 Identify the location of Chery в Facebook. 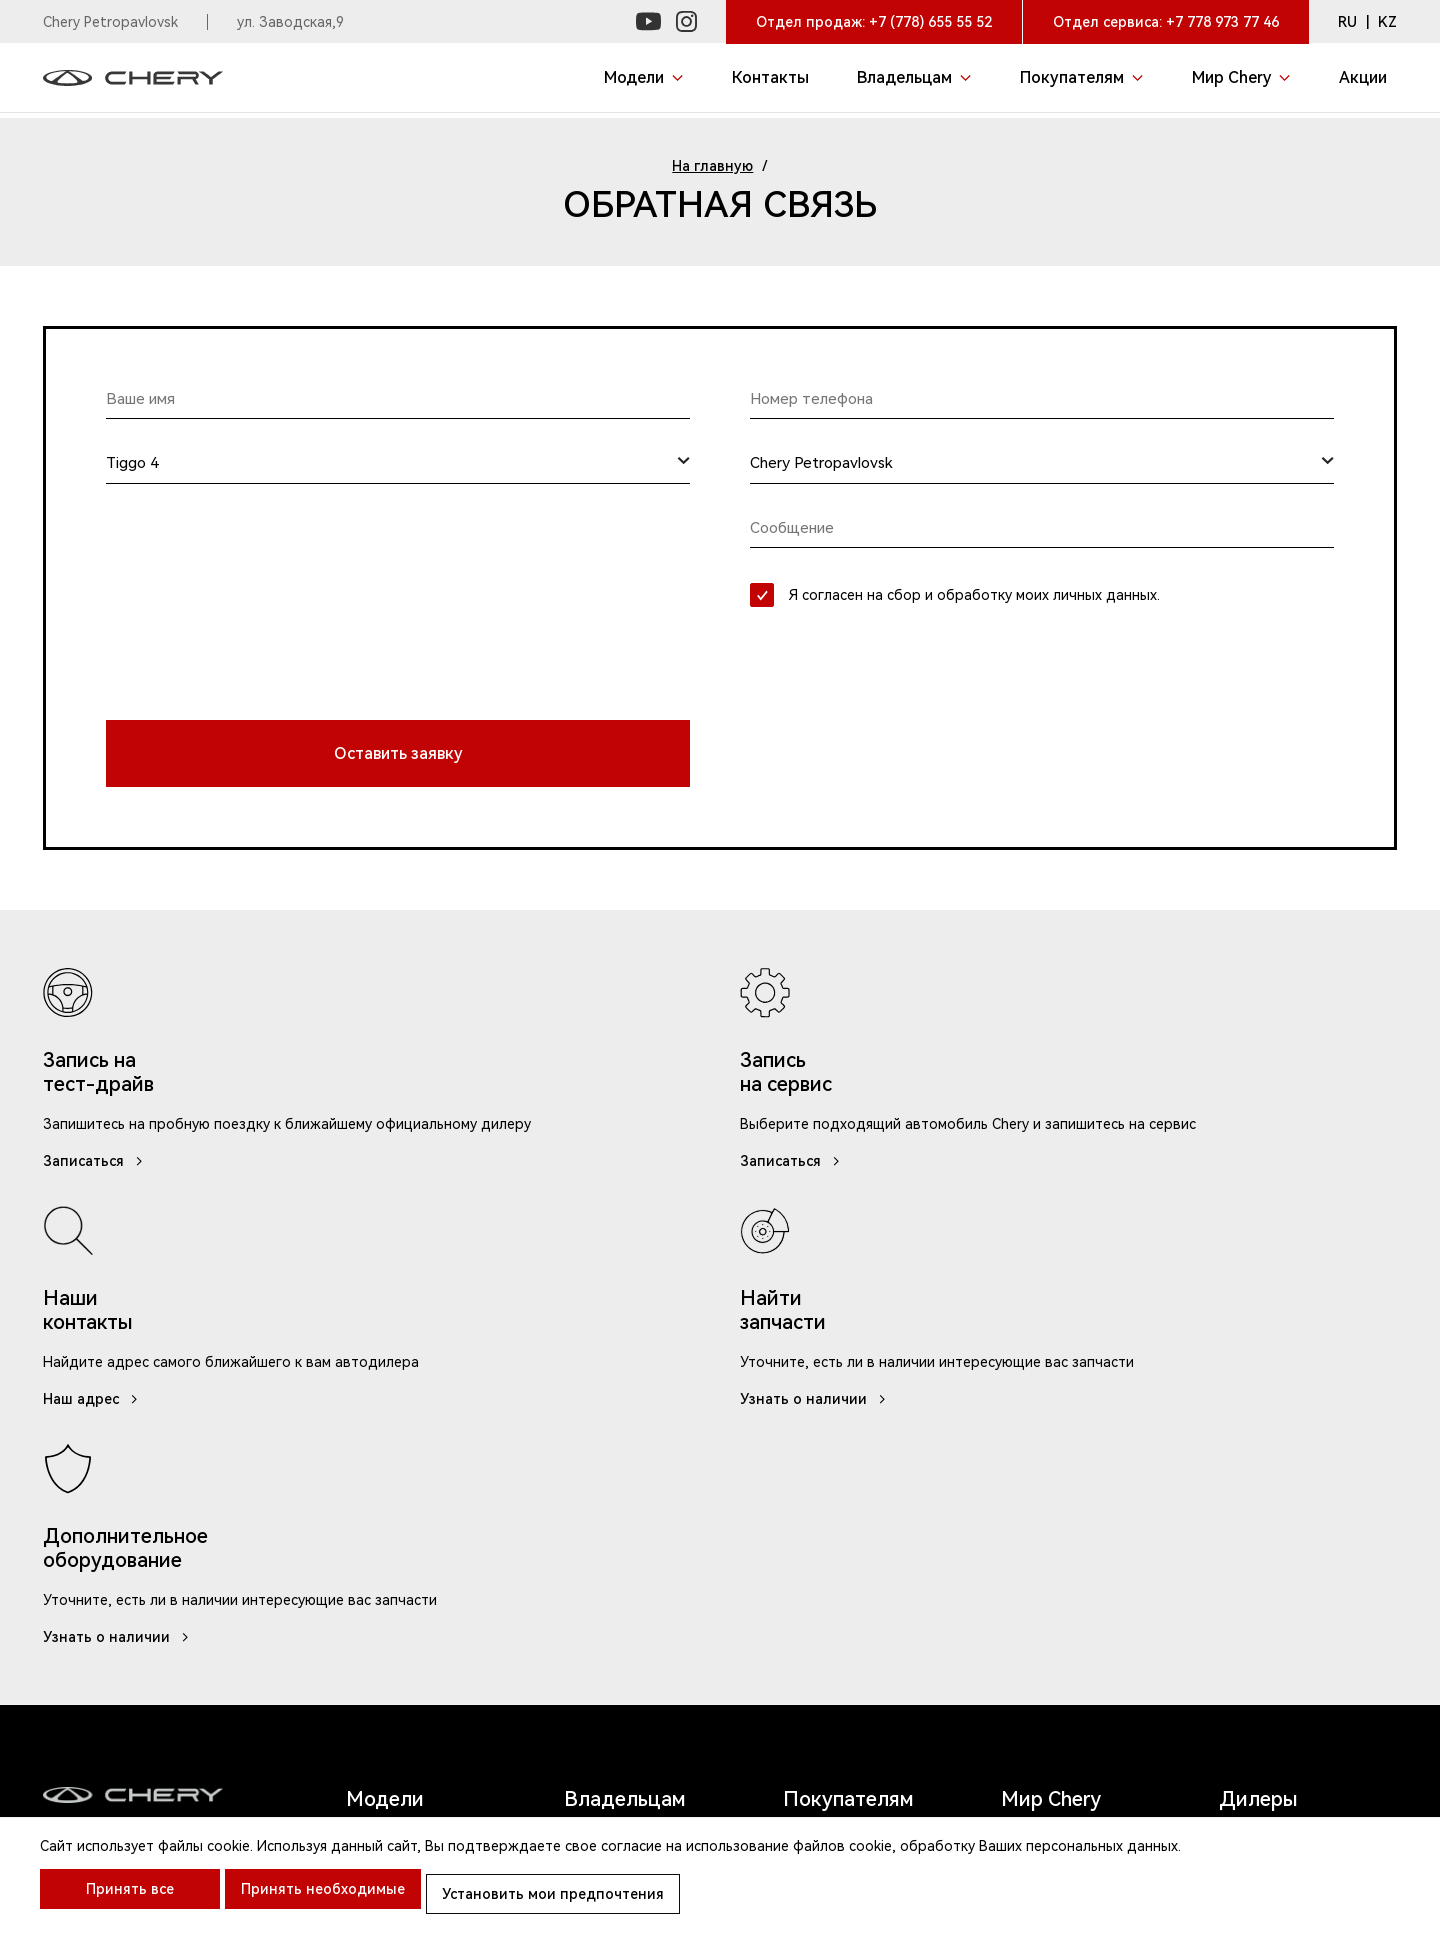
(1067, 1555).